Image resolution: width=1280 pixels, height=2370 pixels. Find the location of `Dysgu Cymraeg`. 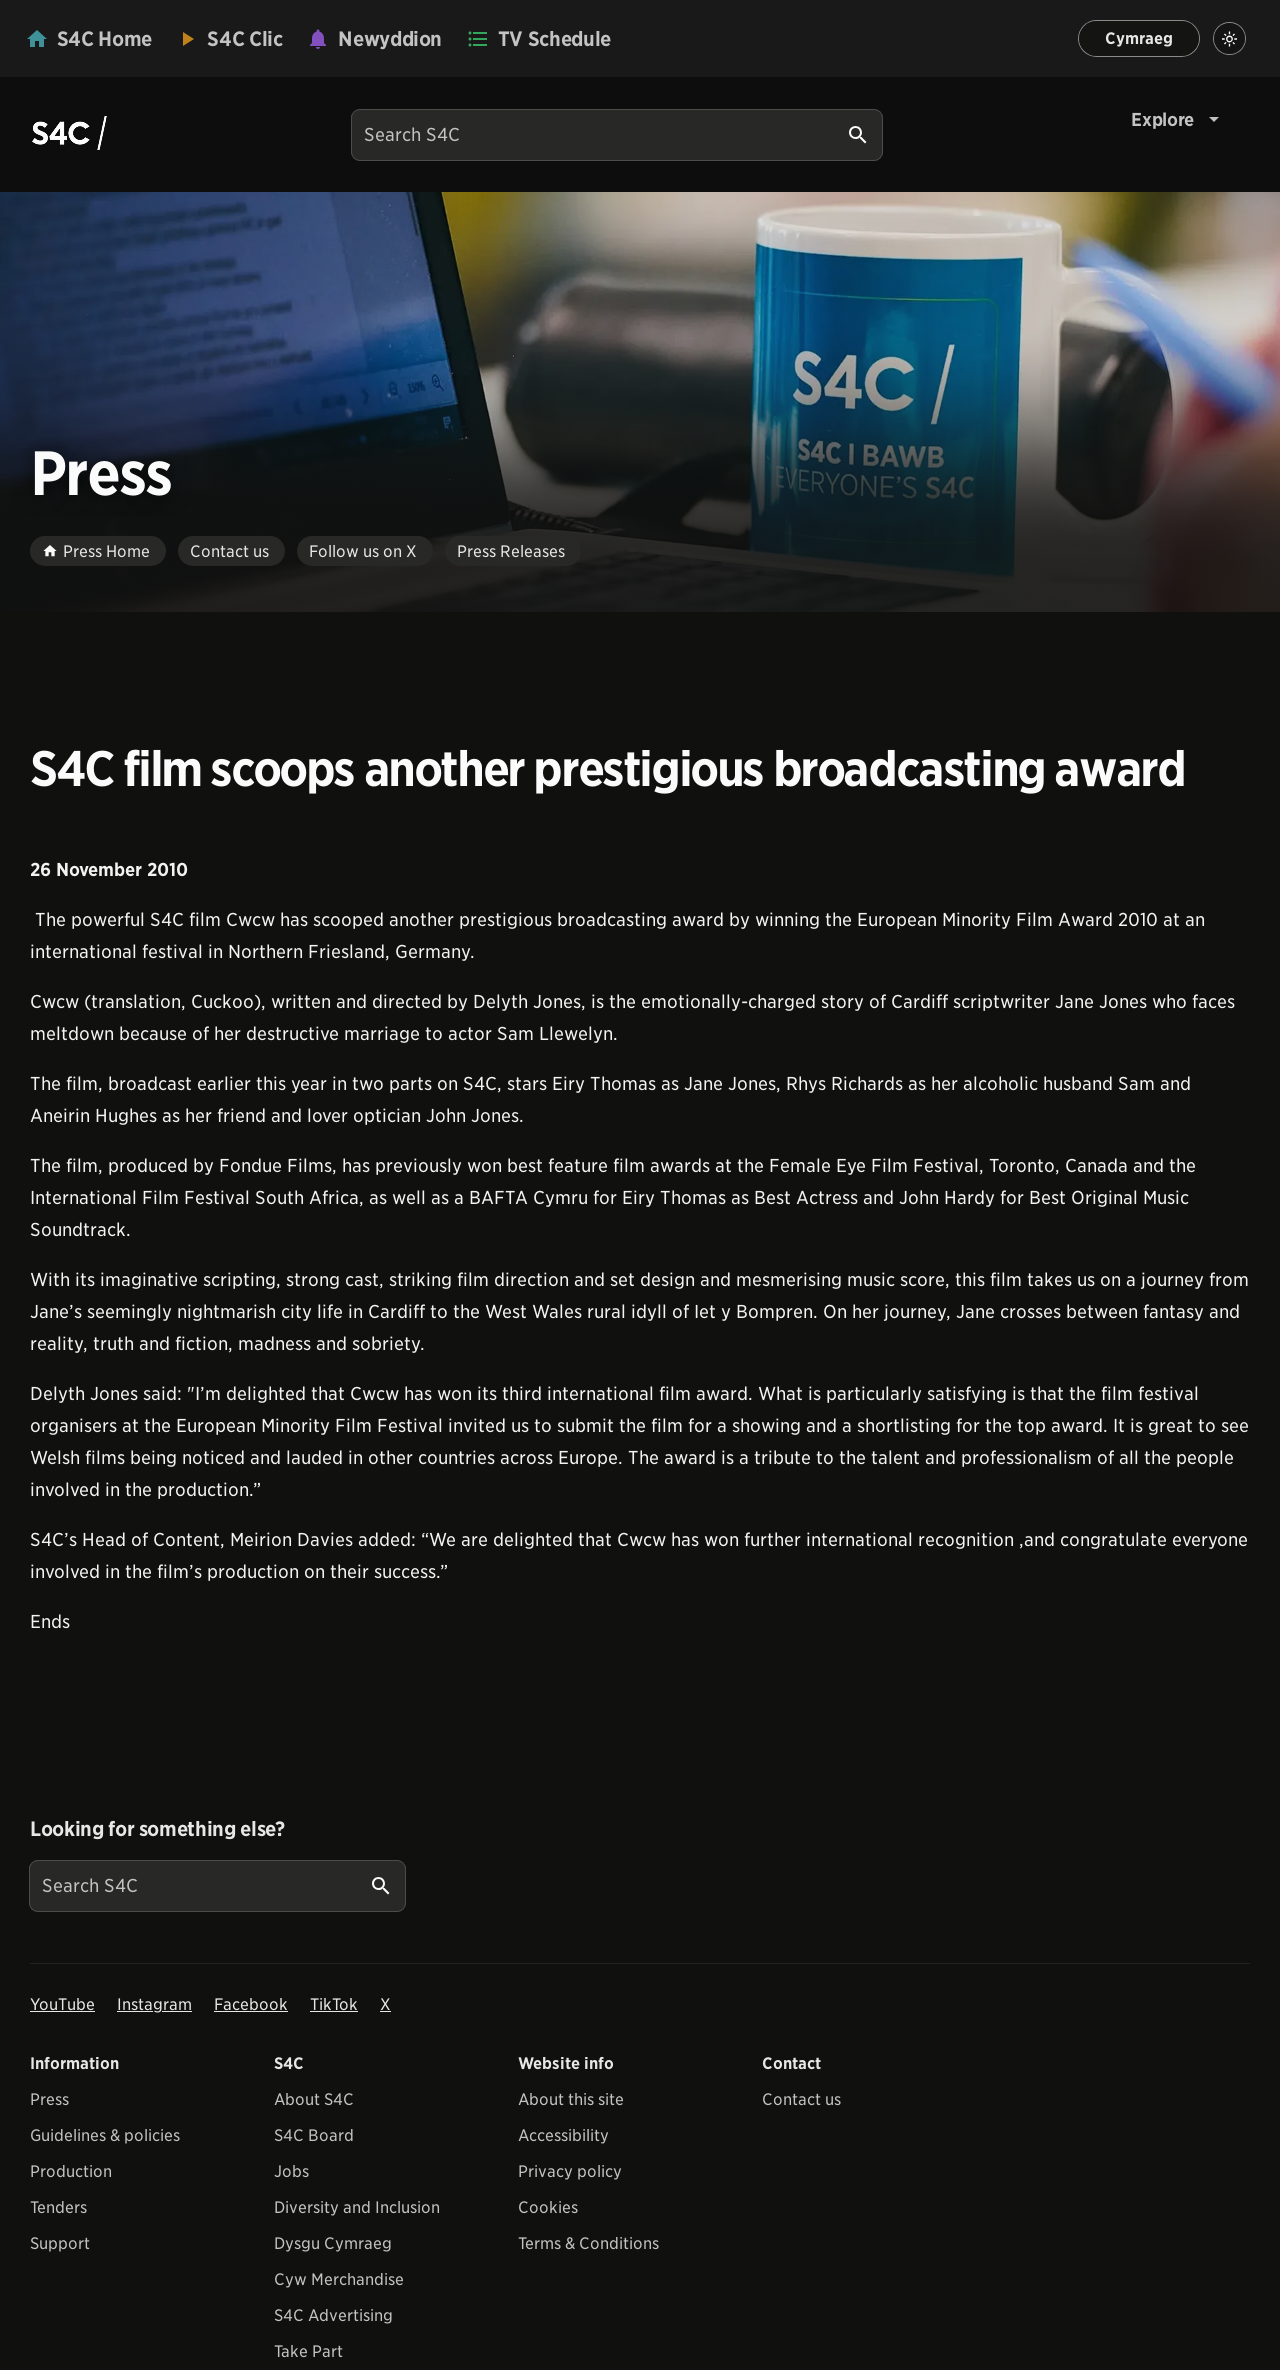

Dysgu Cymraeg is located at coordinates (333, 2243).